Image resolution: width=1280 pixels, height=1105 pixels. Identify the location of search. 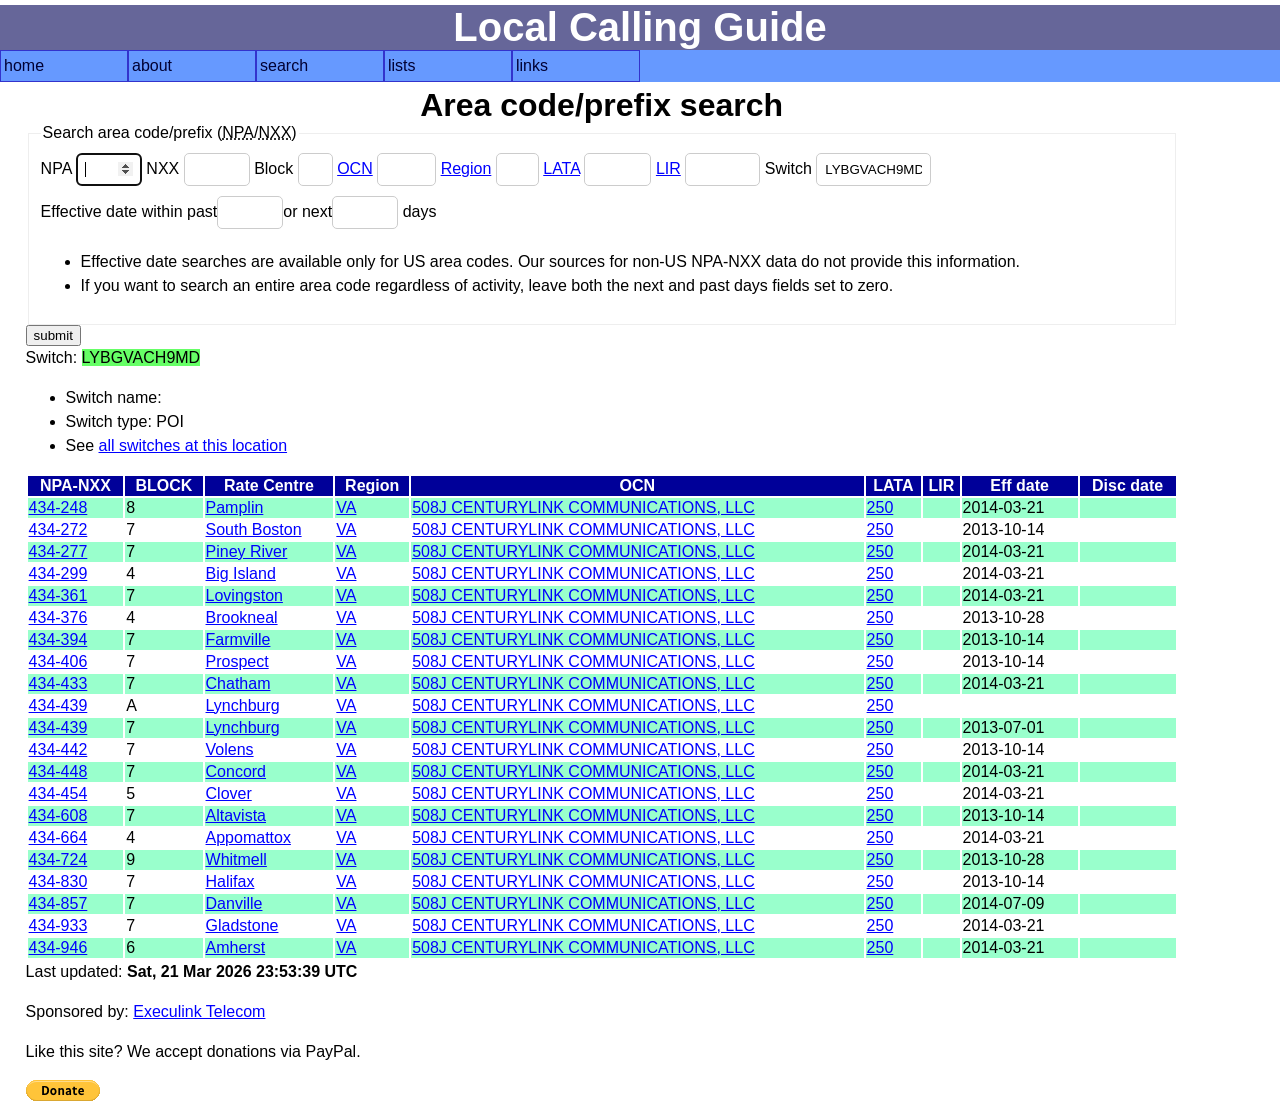
(284, 65).